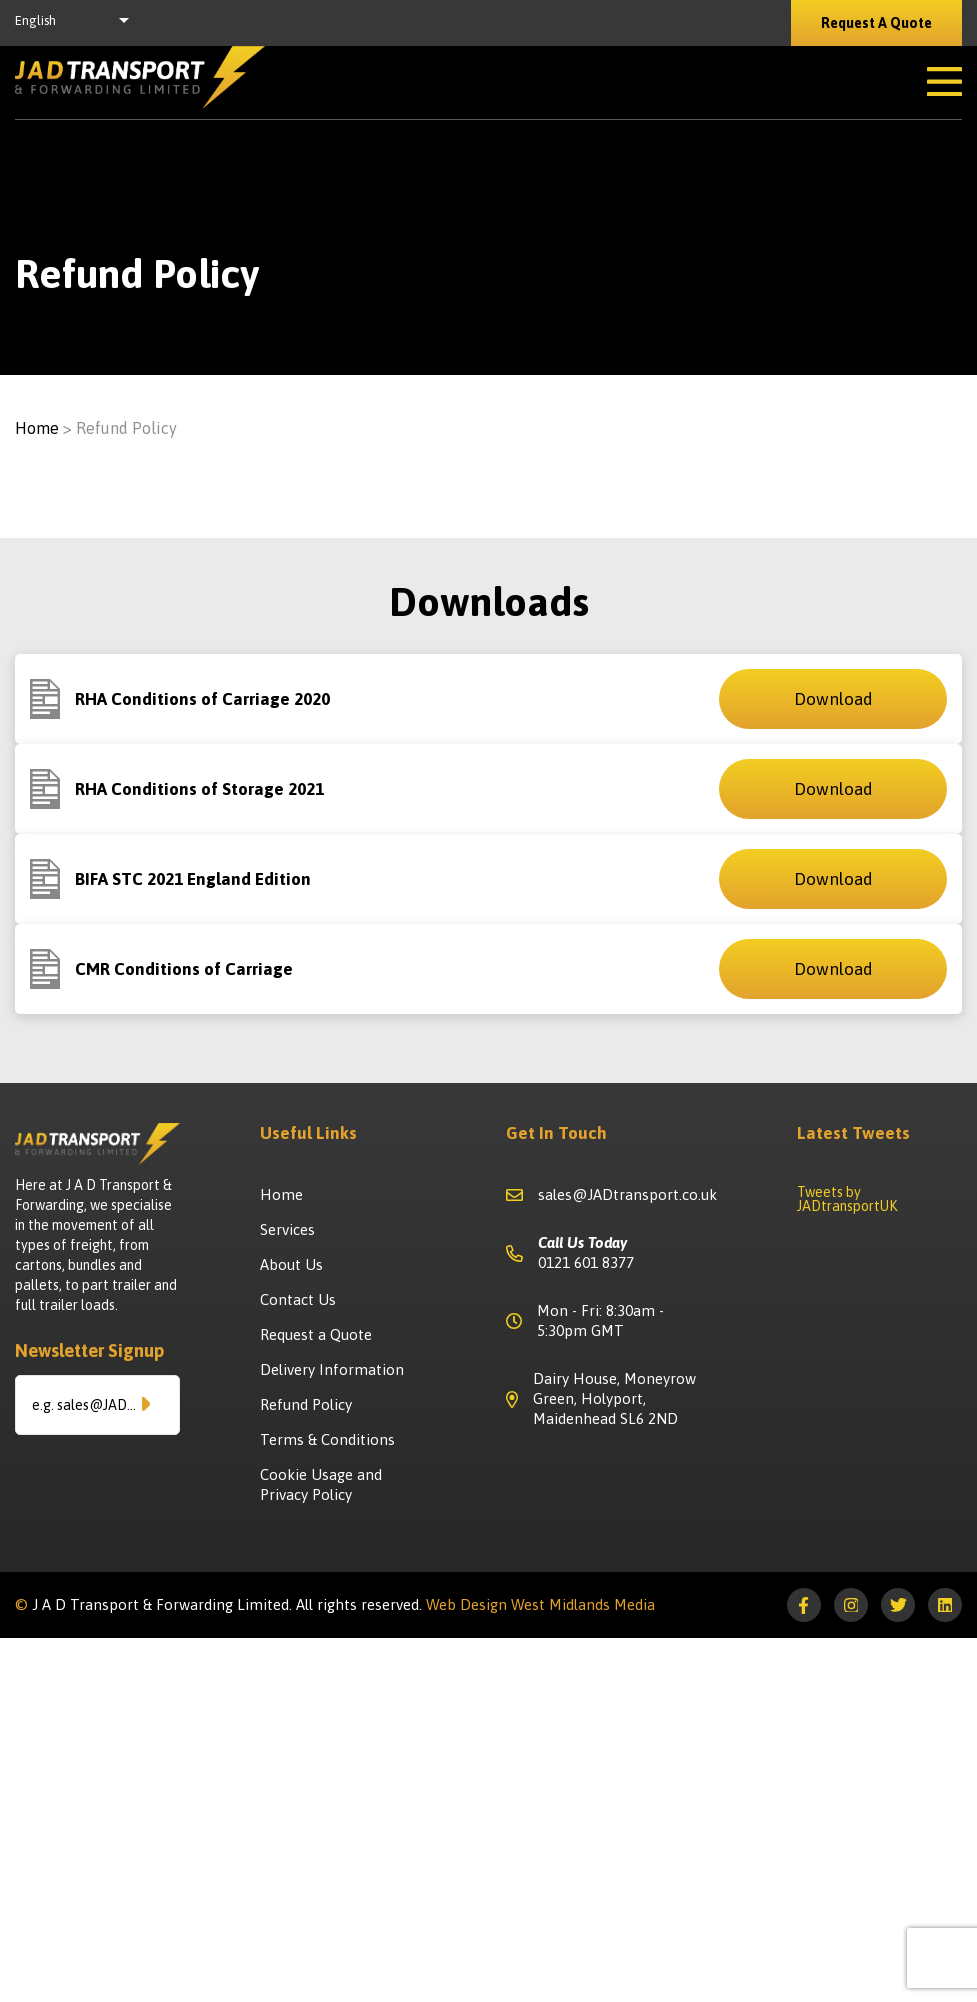 The height and width of the screenshot is (2002, 977). Describe the element at coordinates (847, 1199) in the screenshot. I see `Tweets by JADtransportUK` at that location.